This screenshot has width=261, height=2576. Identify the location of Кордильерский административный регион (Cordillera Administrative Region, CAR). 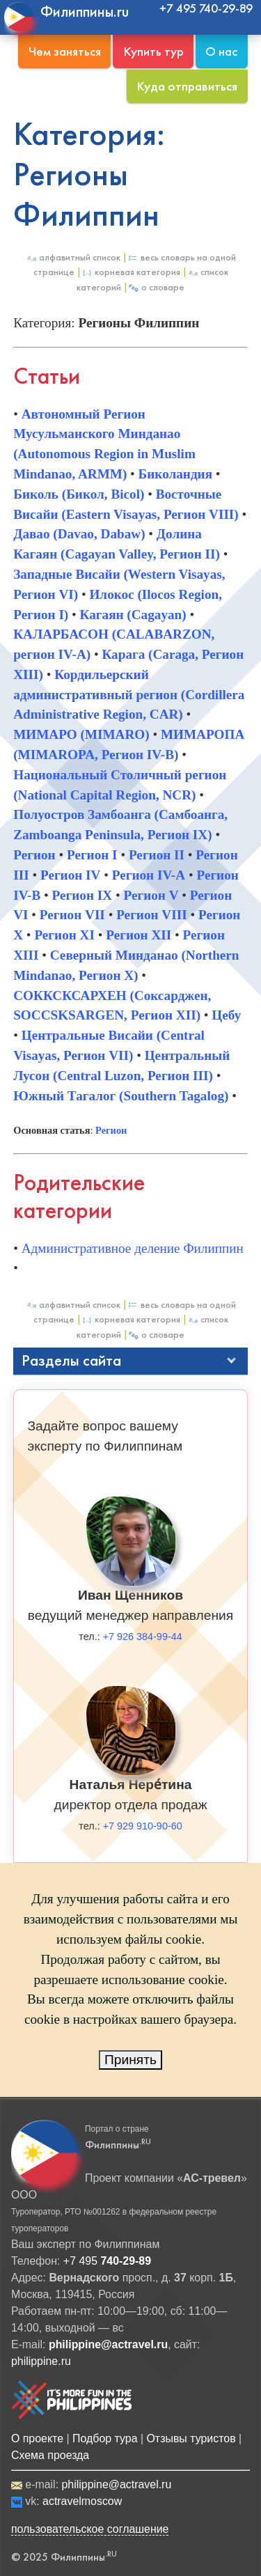
(128, 694).